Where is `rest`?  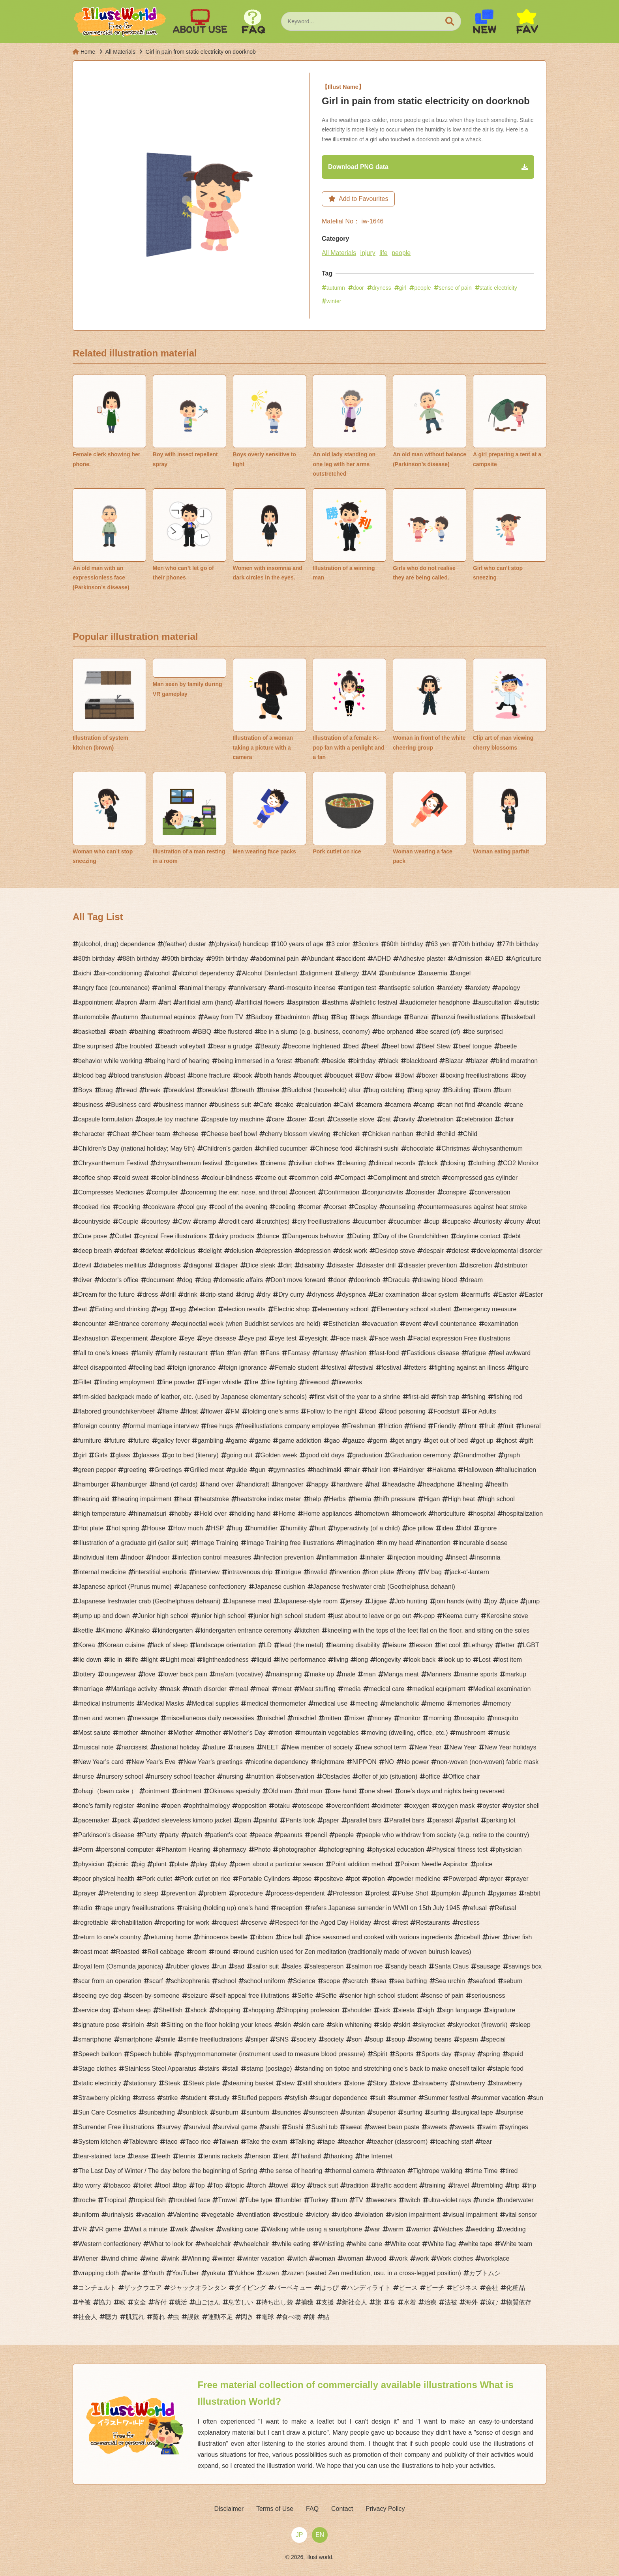
rest is located at coordinates (384, 1923).